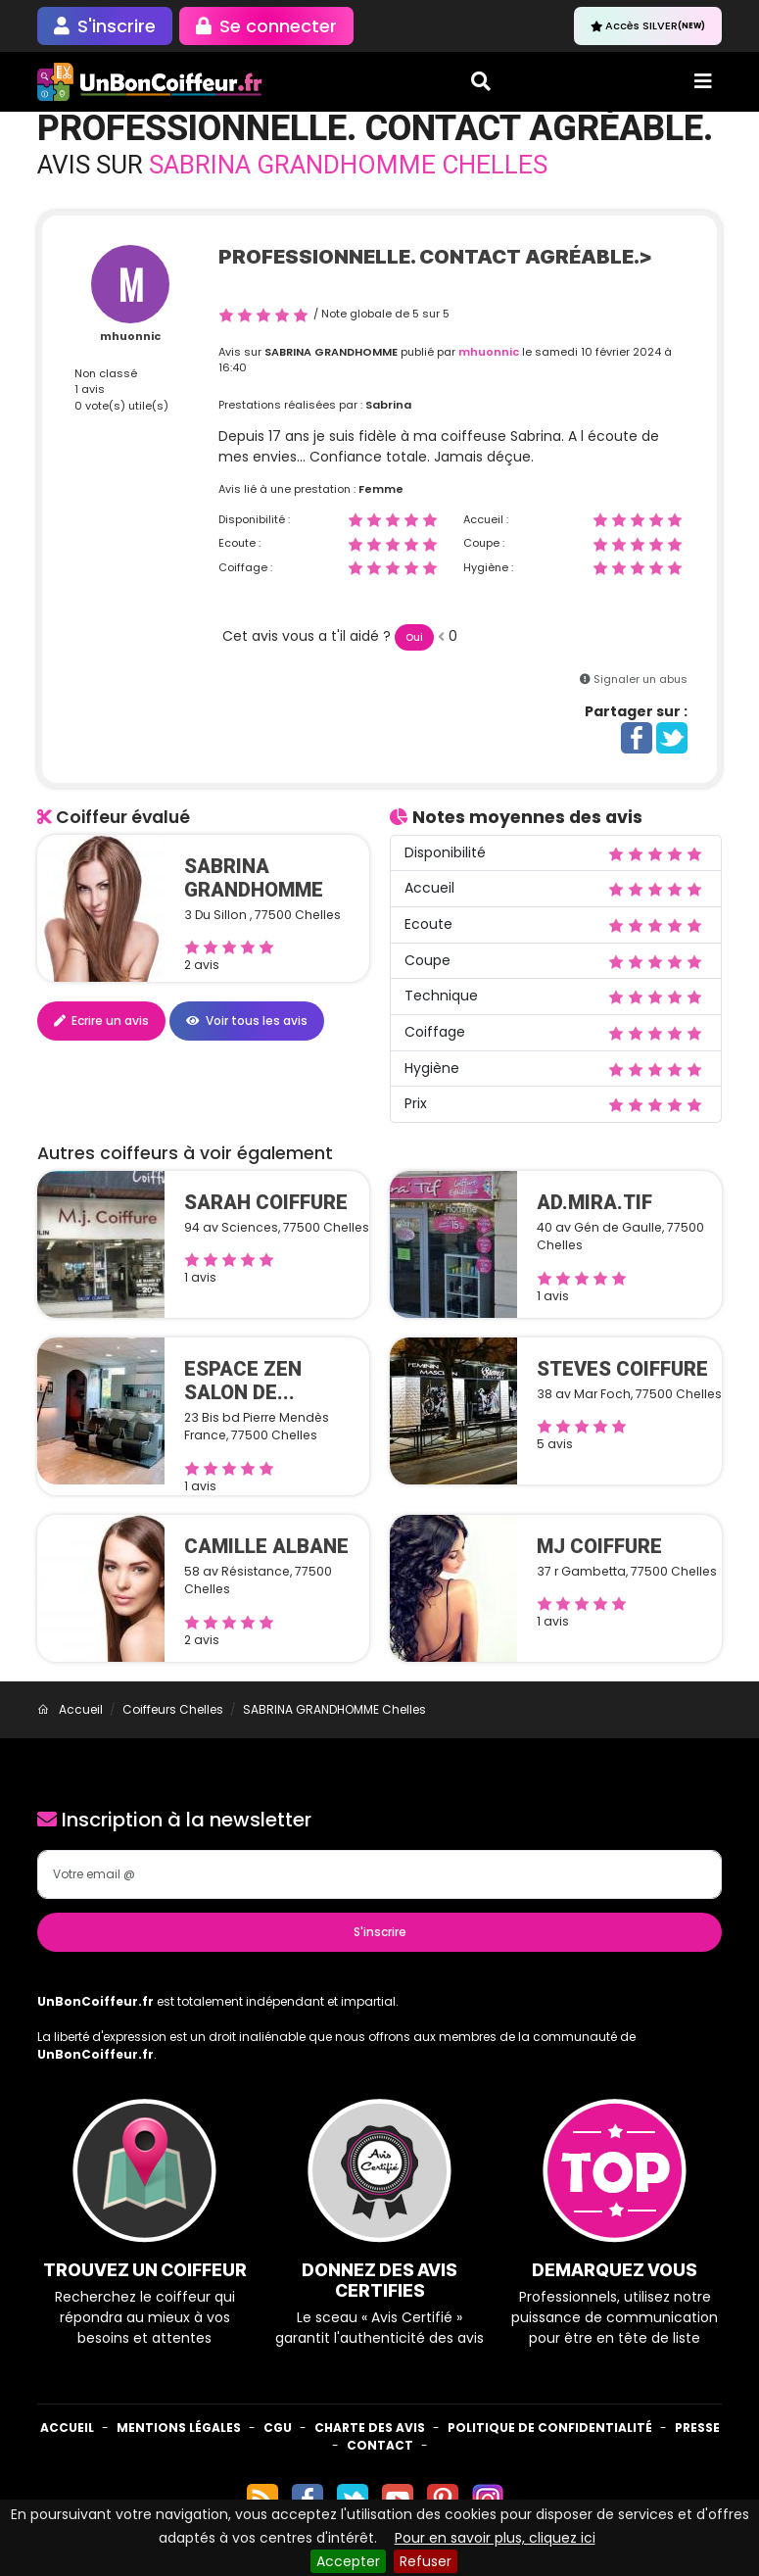 The height and width of the screenshot is (2576, 759). Describe the element at coordinates (697, 2427) in the screenshot. I see `Presse` at that location.